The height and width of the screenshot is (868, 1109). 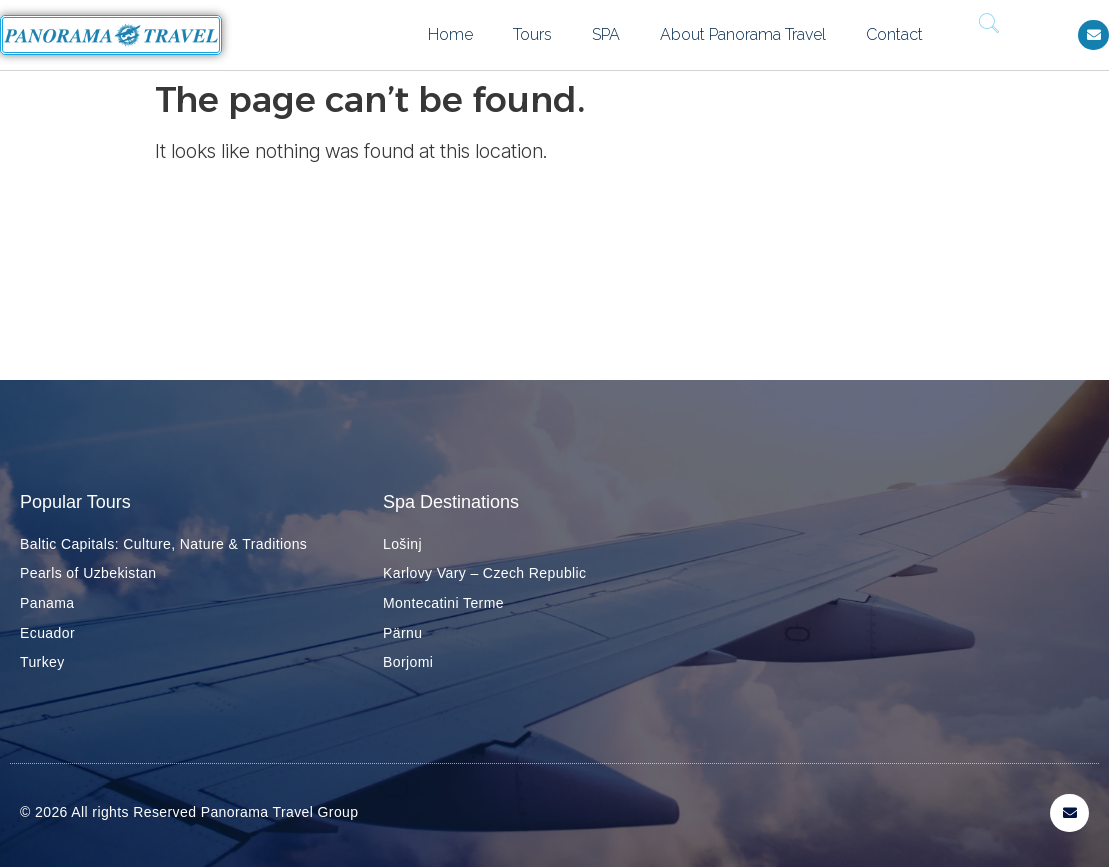 What do you see at coordinates (606, 34) in the screenshot?
I see `SPA` at bounding box center [606, 34].